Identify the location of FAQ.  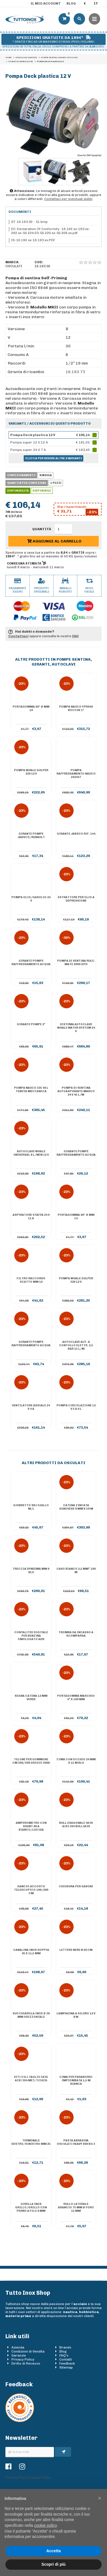
(75, 636).